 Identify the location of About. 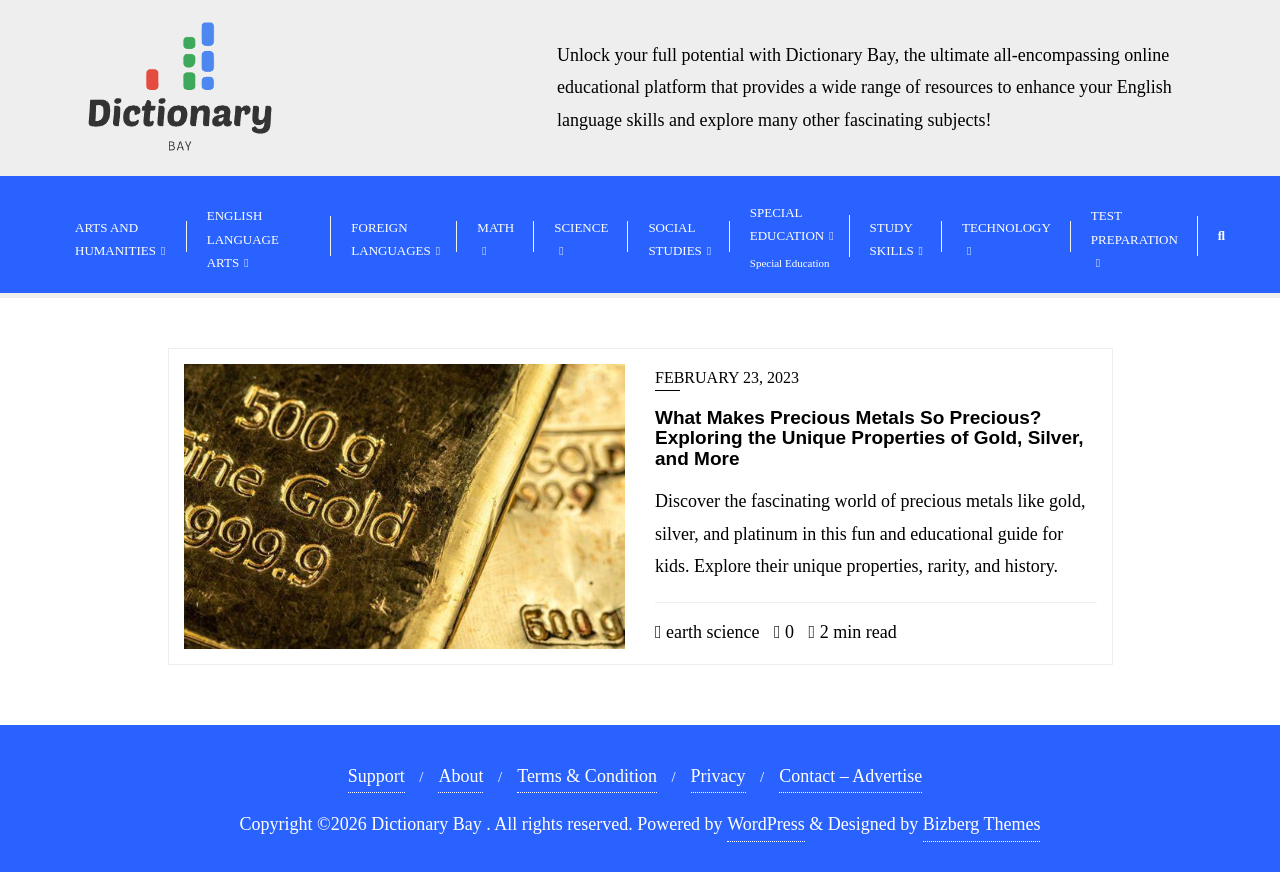
(460, 776).